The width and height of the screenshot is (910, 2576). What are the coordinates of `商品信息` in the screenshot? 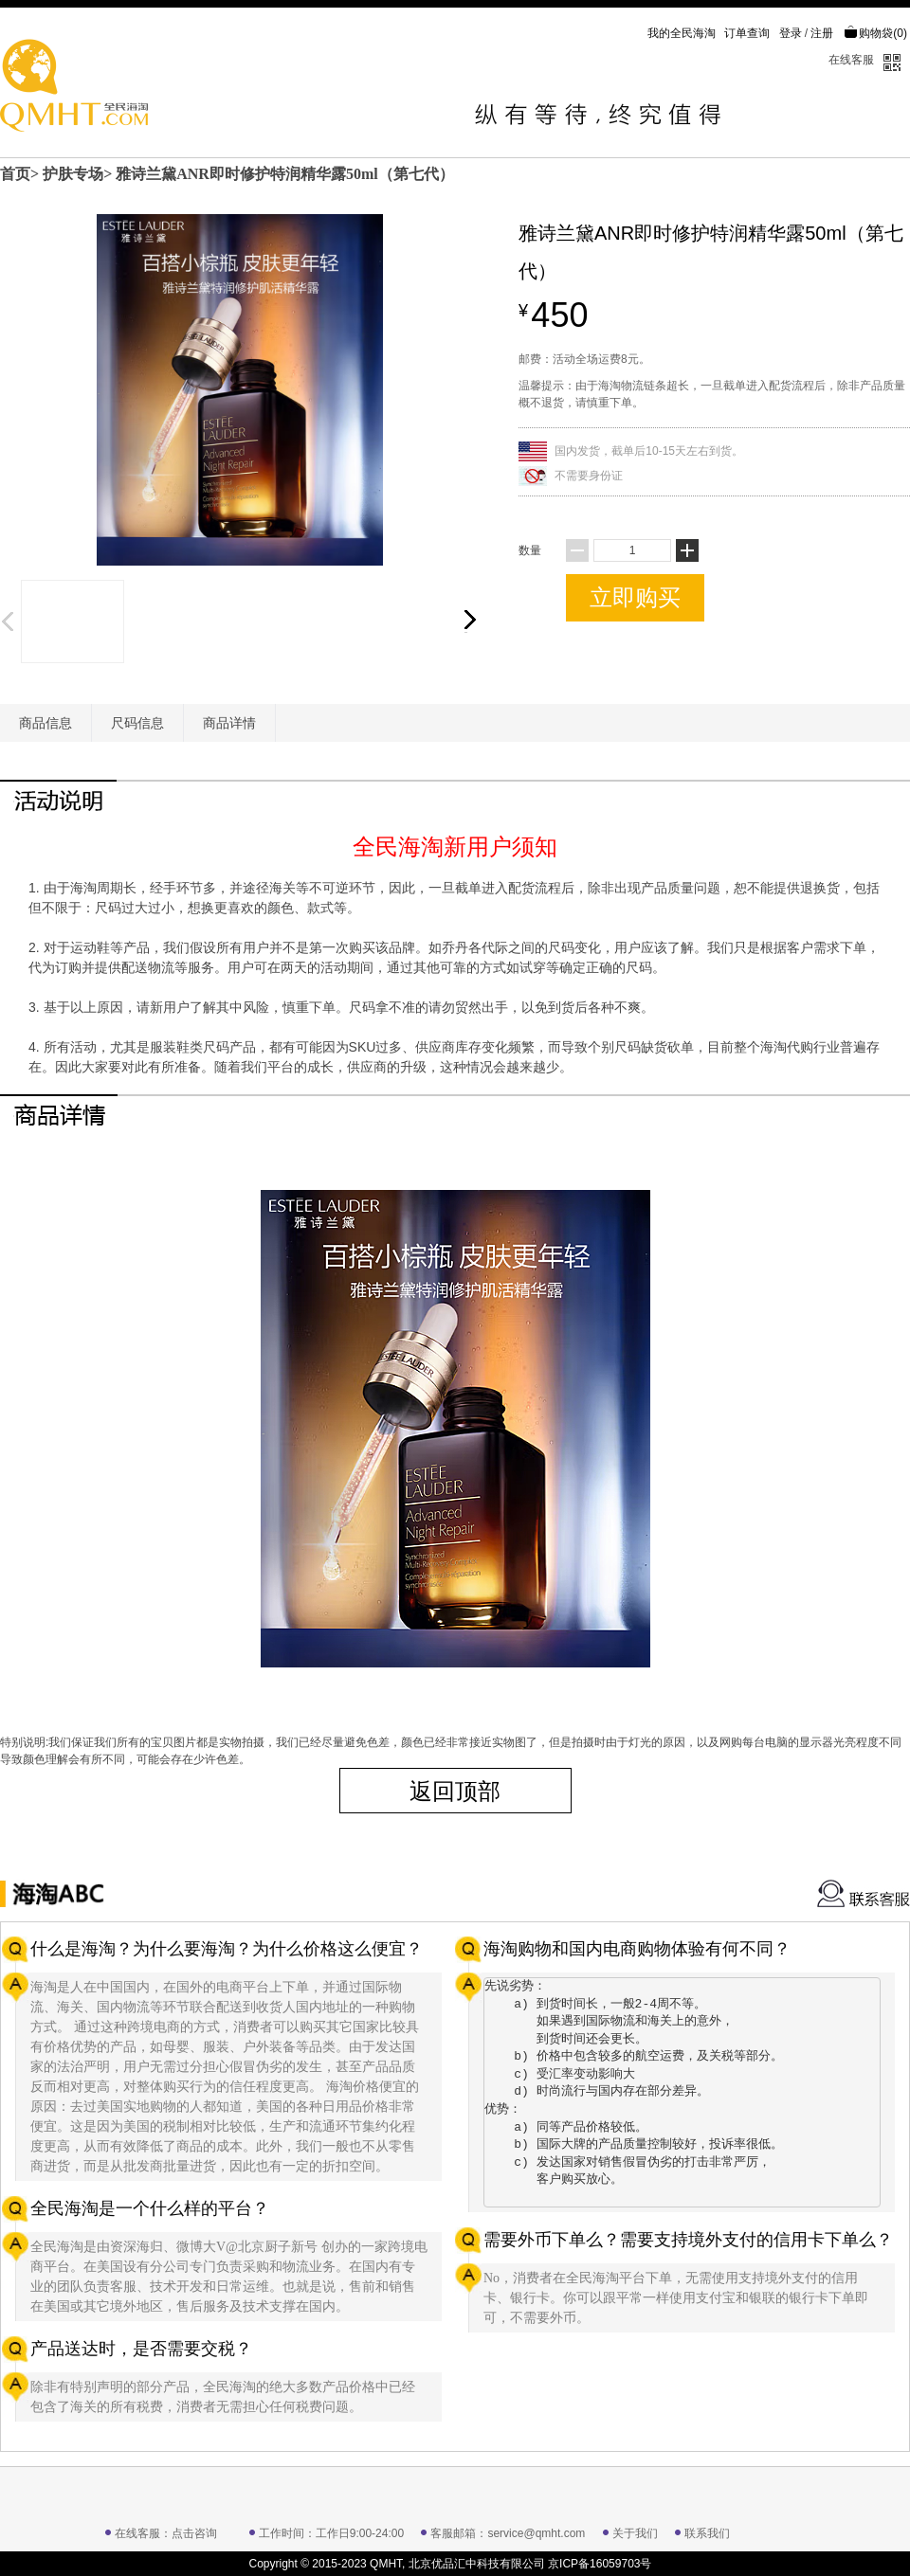 It's located at (45, 722).